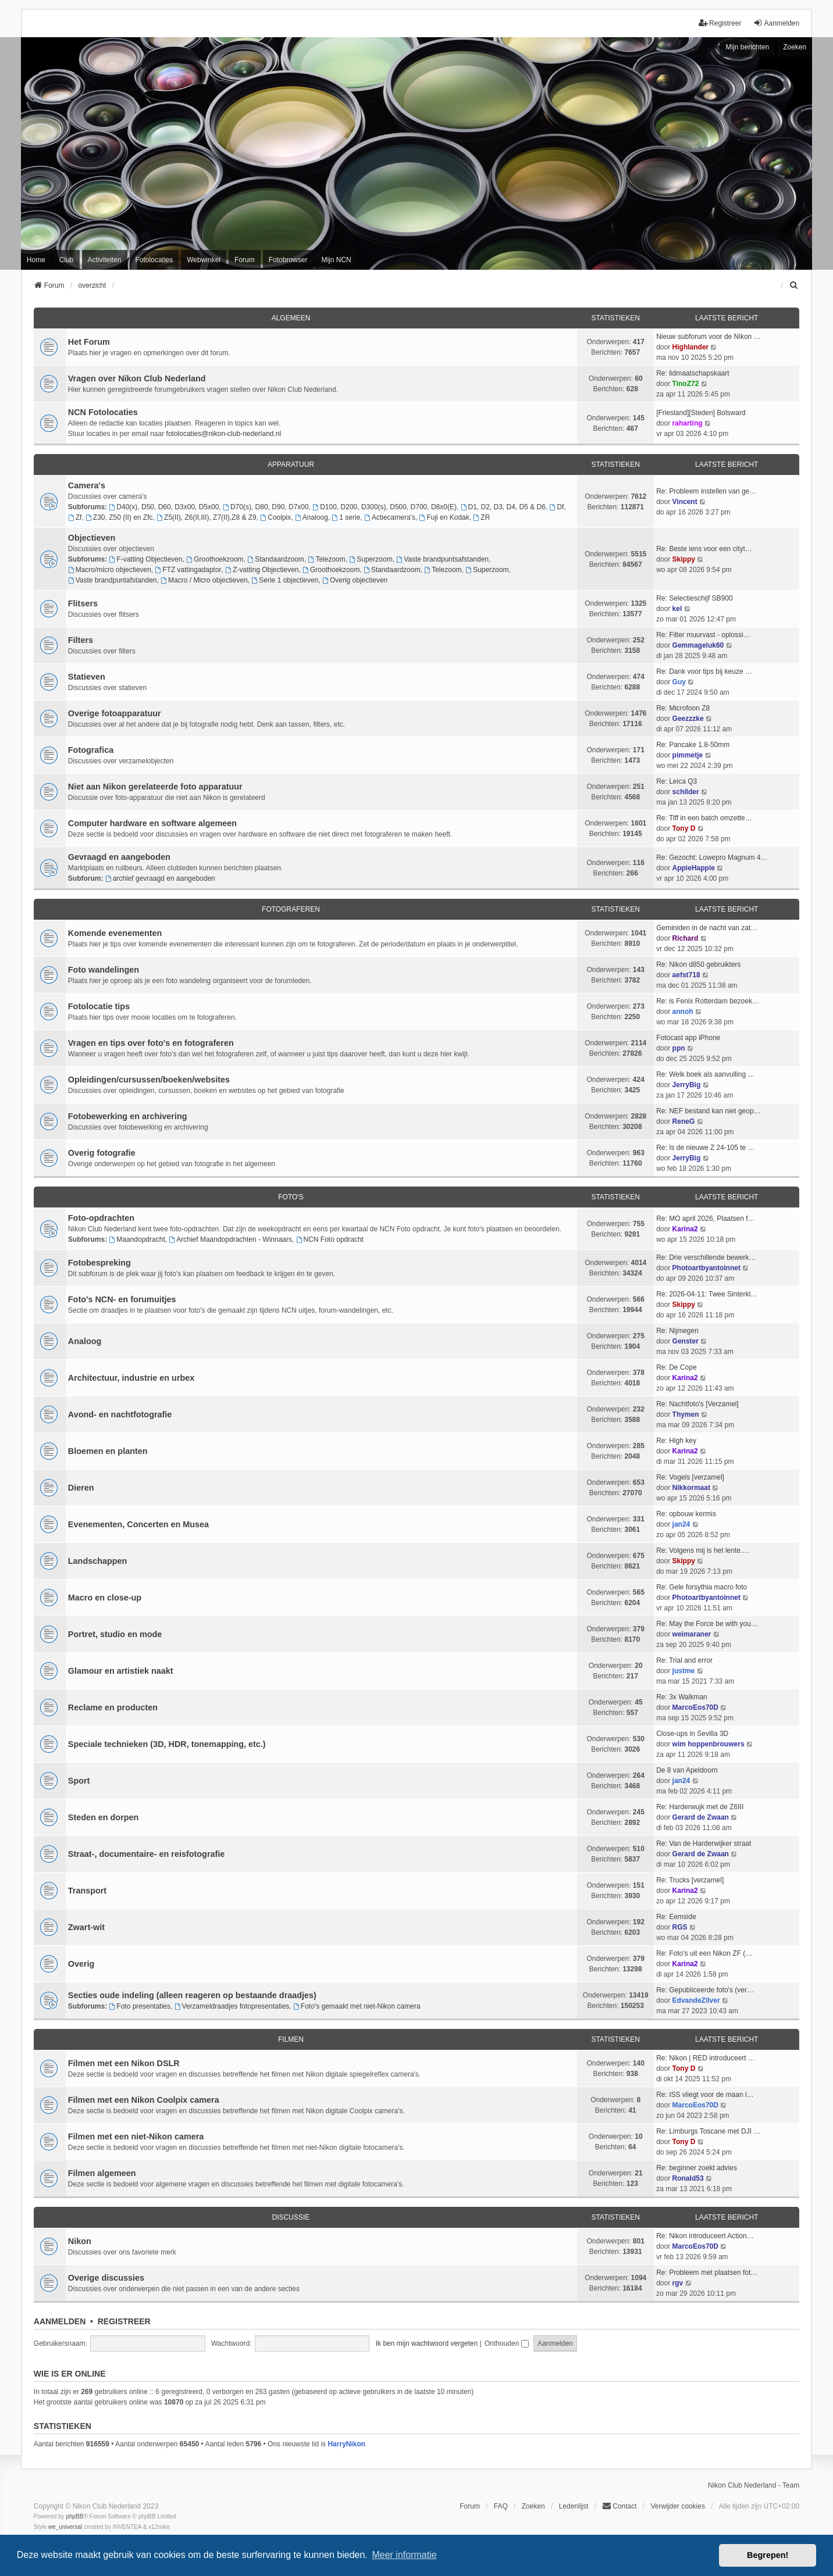  What do you see at coordinates (115, 1634) in the screenshot?
I see `Portret, studio en mode` at bounding box center [115, 1634].